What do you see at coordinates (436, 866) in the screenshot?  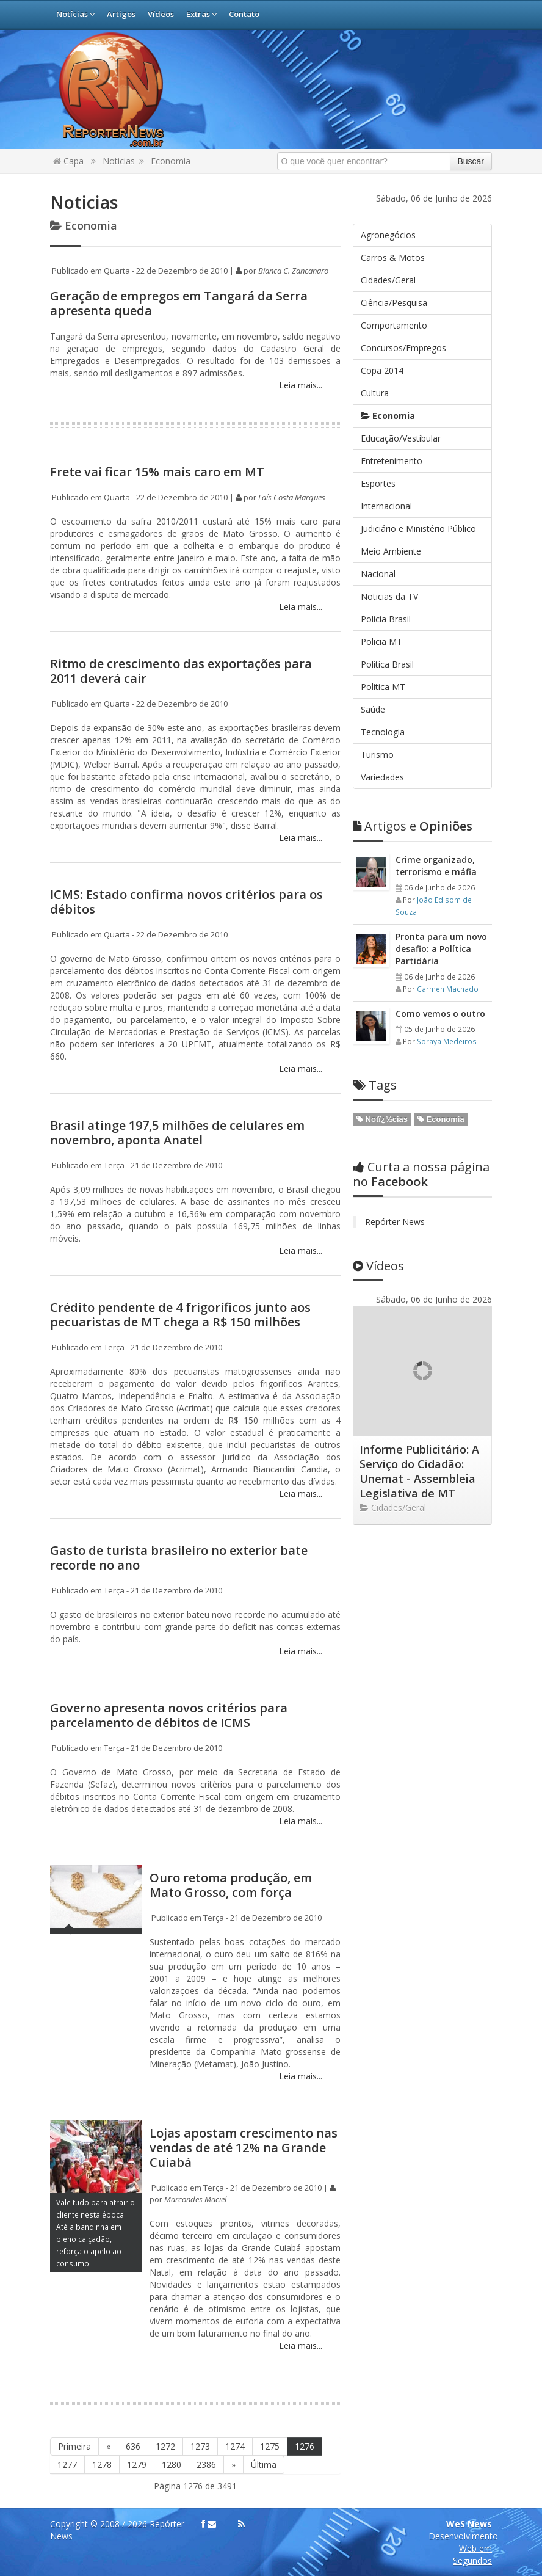 I see `Crime organizado, terrorismo e máfia` at bounding box center [436, 866].